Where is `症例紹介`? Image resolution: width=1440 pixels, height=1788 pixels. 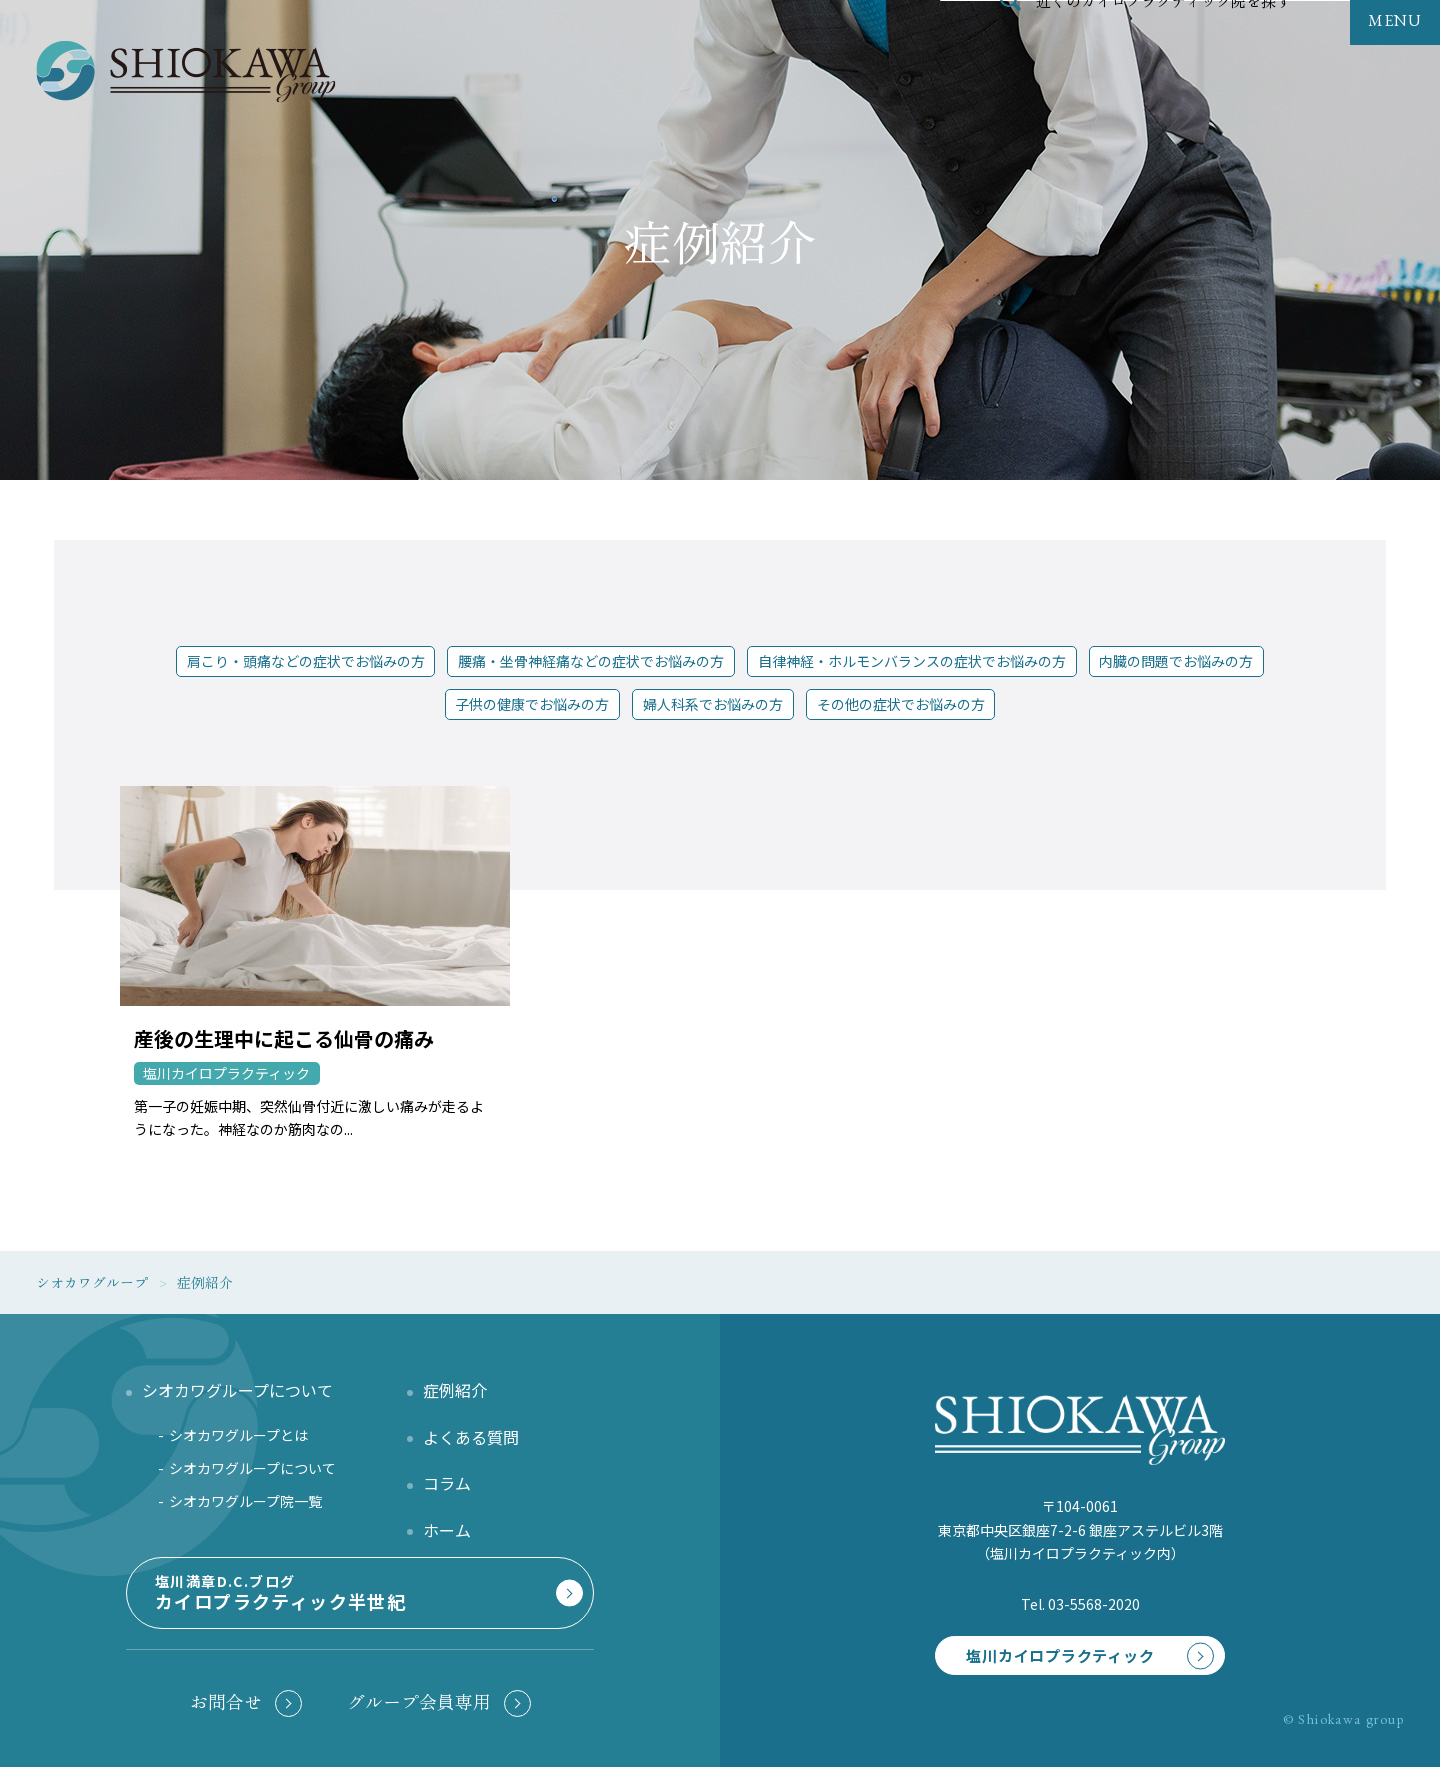
症例紹介 is located at coordinates (455, 1397).